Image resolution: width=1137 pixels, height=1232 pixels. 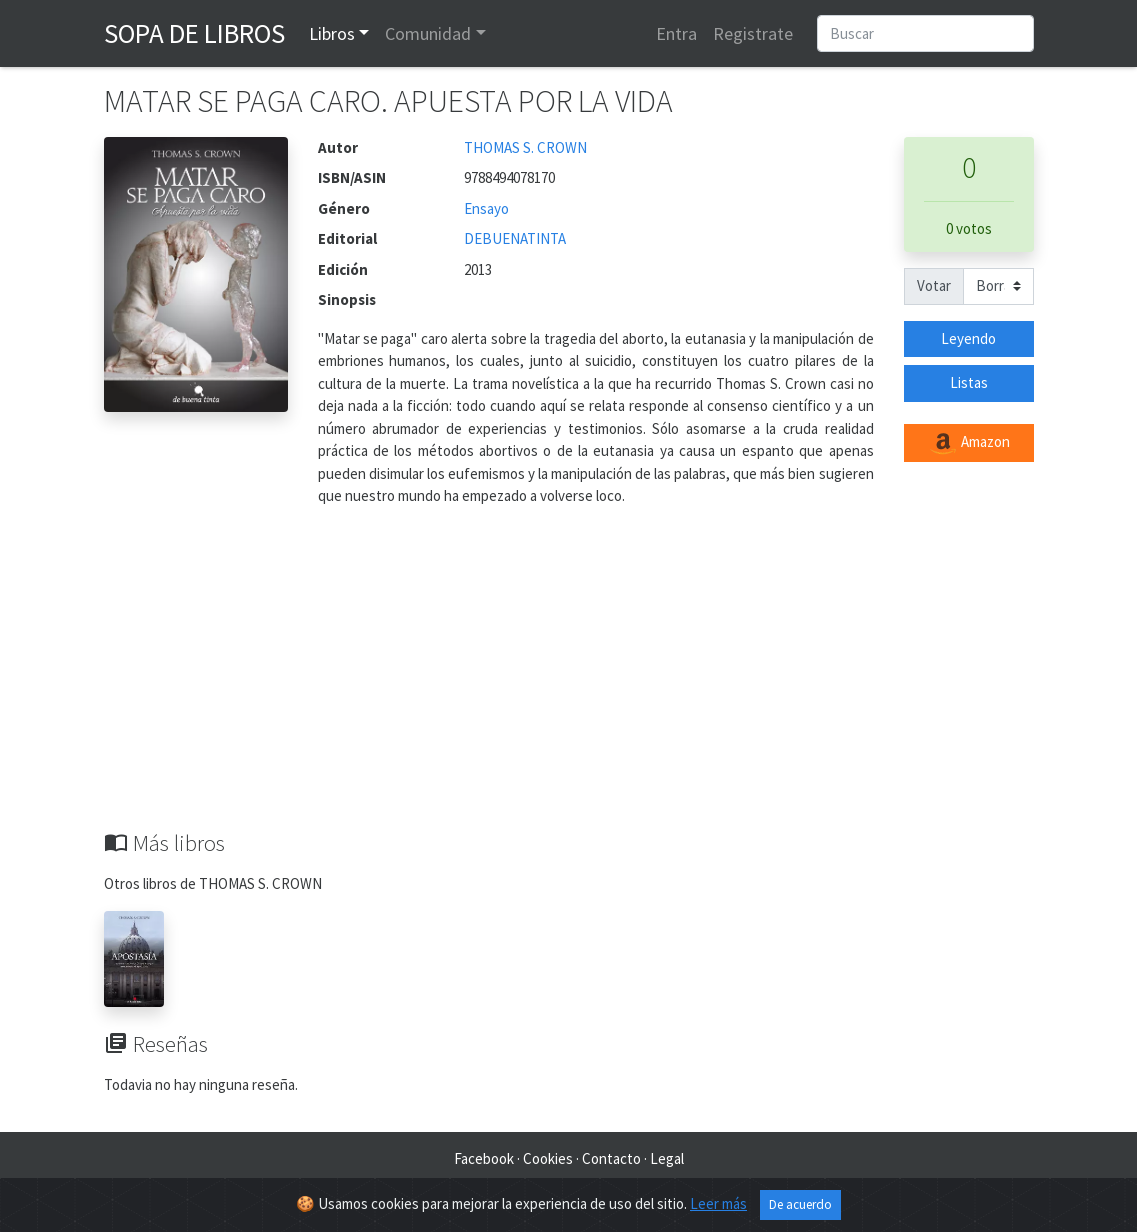 I want to click on Votar, so click(x=934, y=285).